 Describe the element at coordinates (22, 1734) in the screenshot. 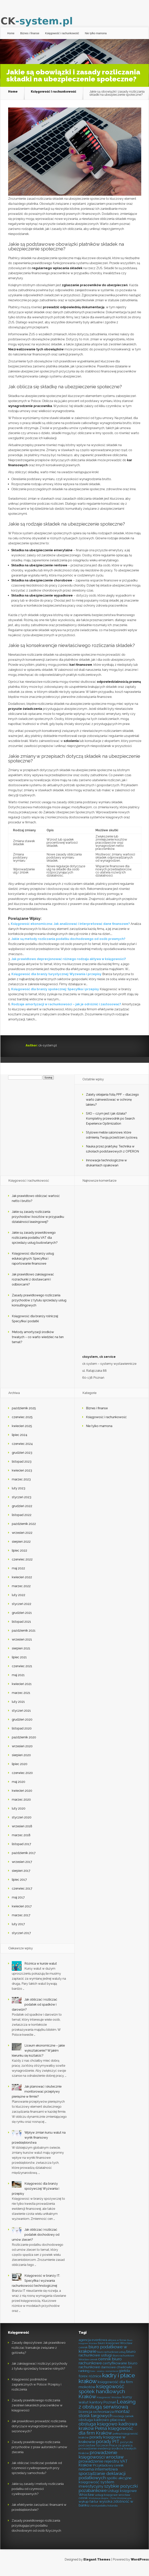

I see `listopad 2020` at that location.